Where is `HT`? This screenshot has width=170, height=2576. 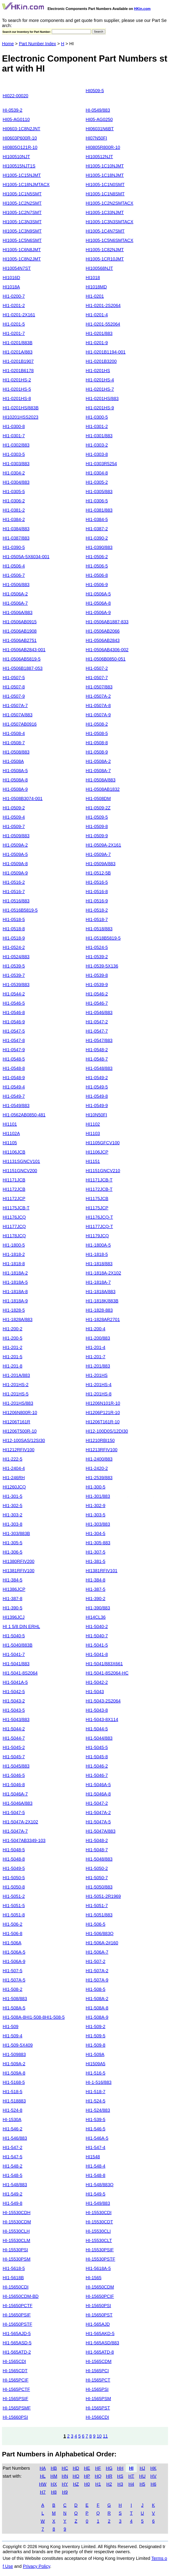 HT is located at coordinates (131, 2476).